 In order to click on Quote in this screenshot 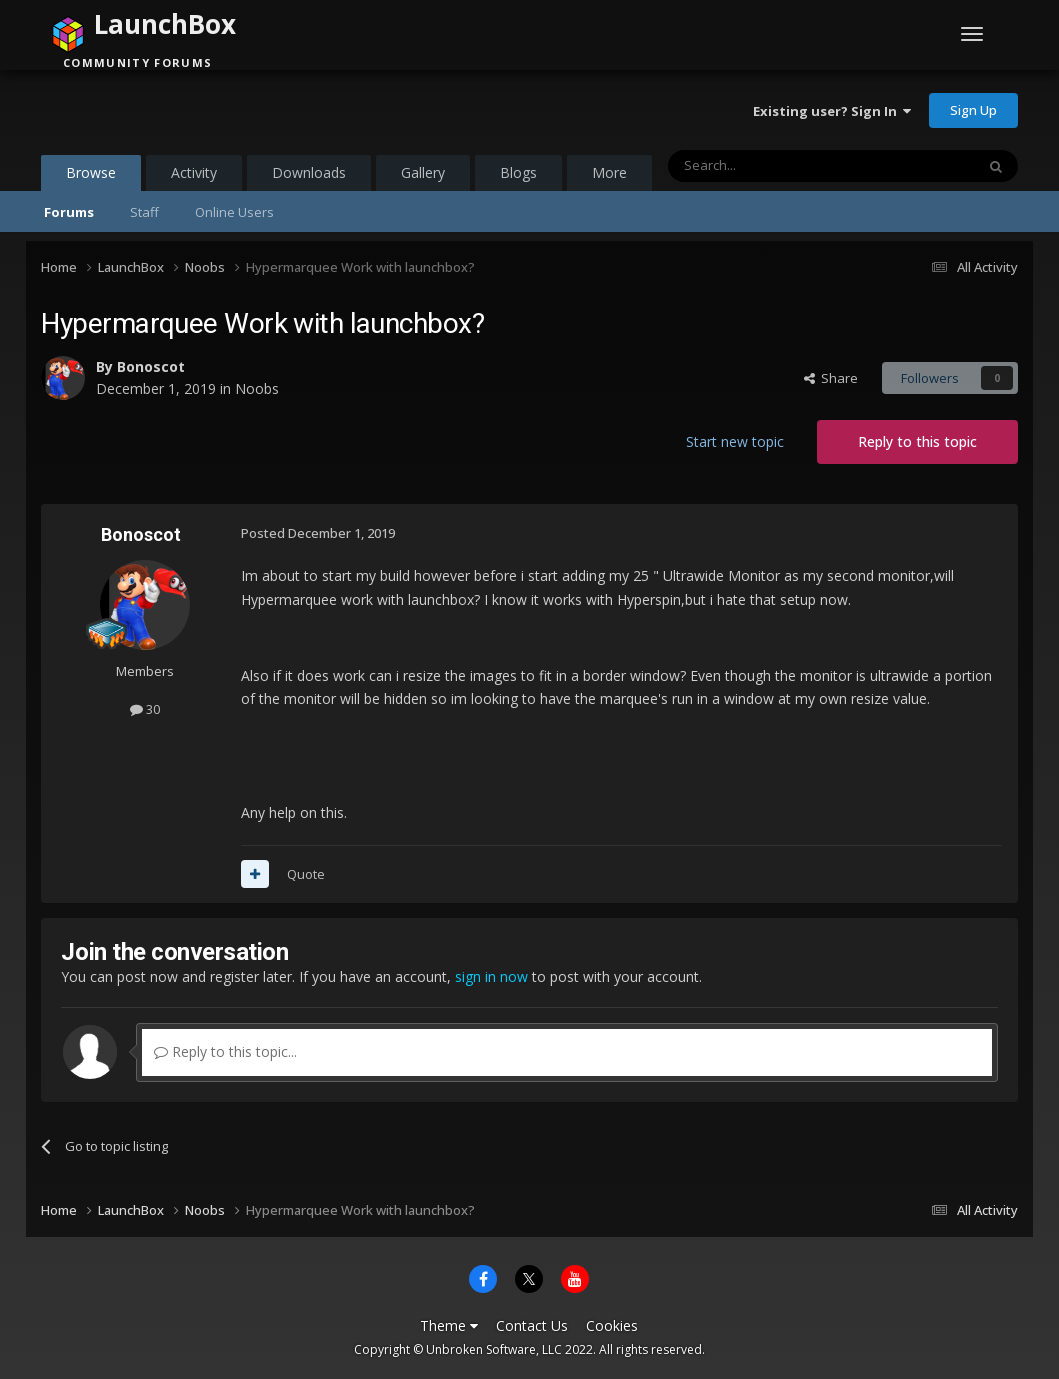, I will do `click(306, 874)`.